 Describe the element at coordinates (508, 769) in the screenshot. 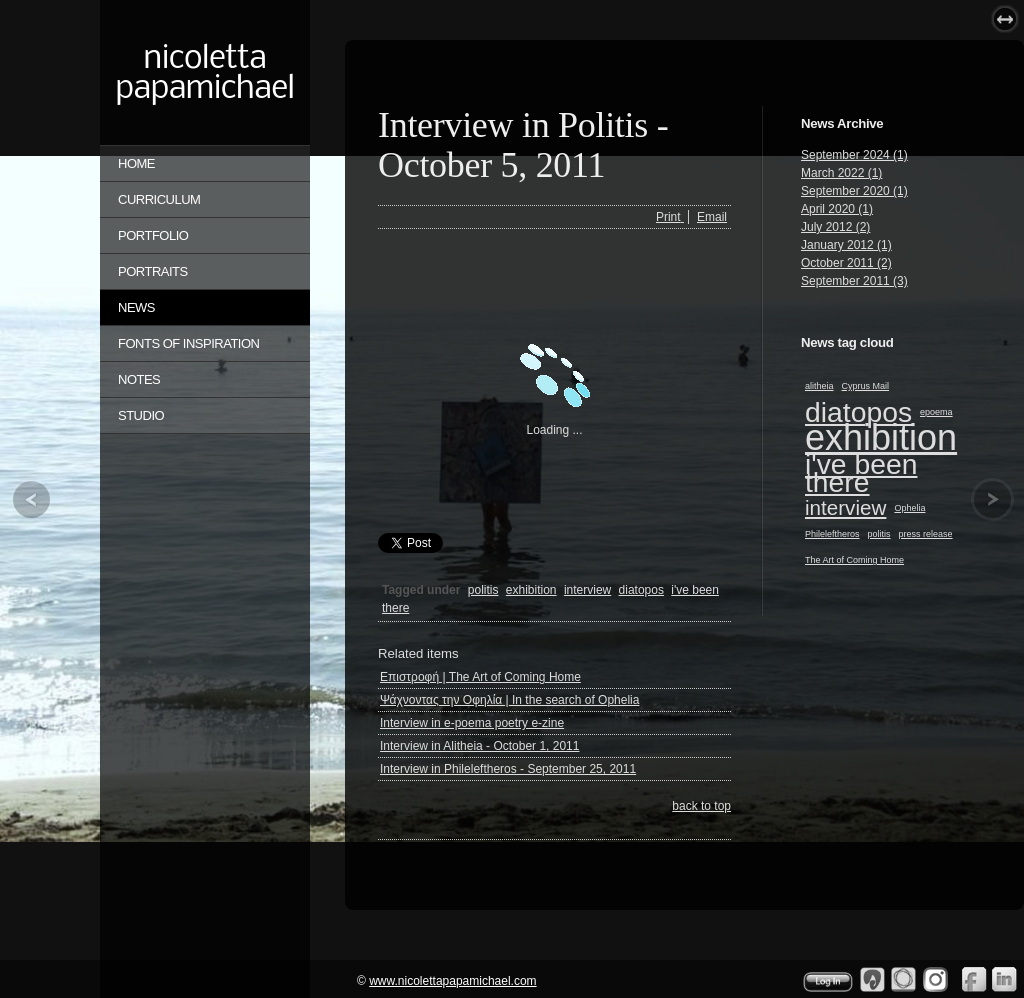

I see `Interview in Phileleftheros - September 25, 2011` at that location.